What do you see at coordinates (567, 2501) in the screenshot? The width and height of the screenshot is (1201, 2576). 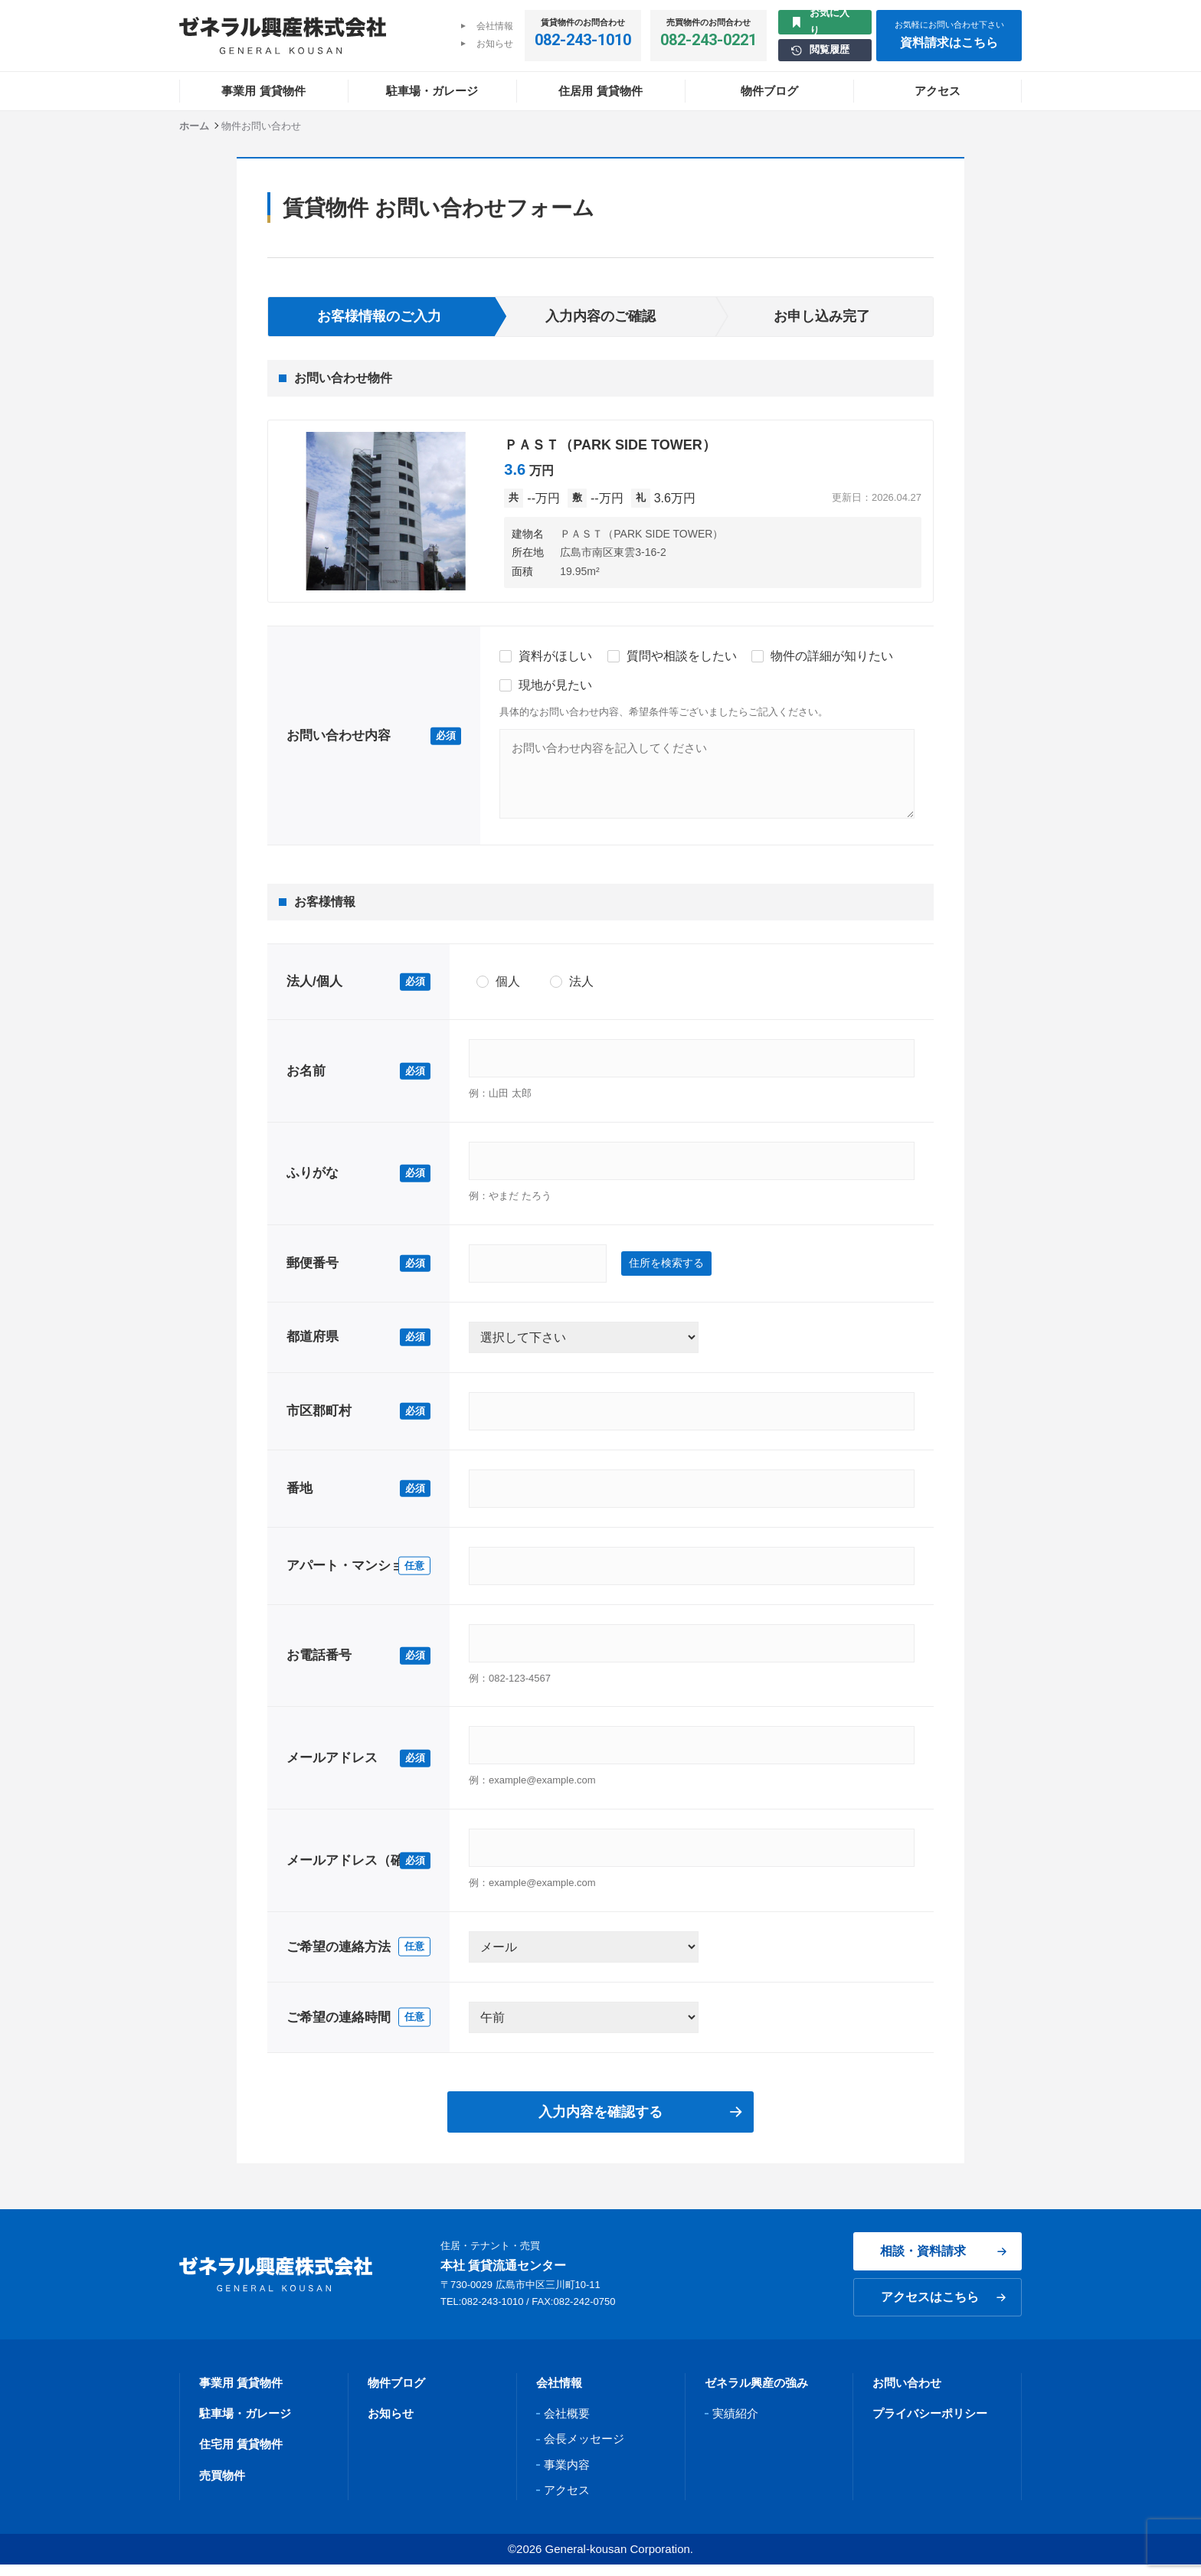 I see `アクセス` at bounding box center [567, 2501].